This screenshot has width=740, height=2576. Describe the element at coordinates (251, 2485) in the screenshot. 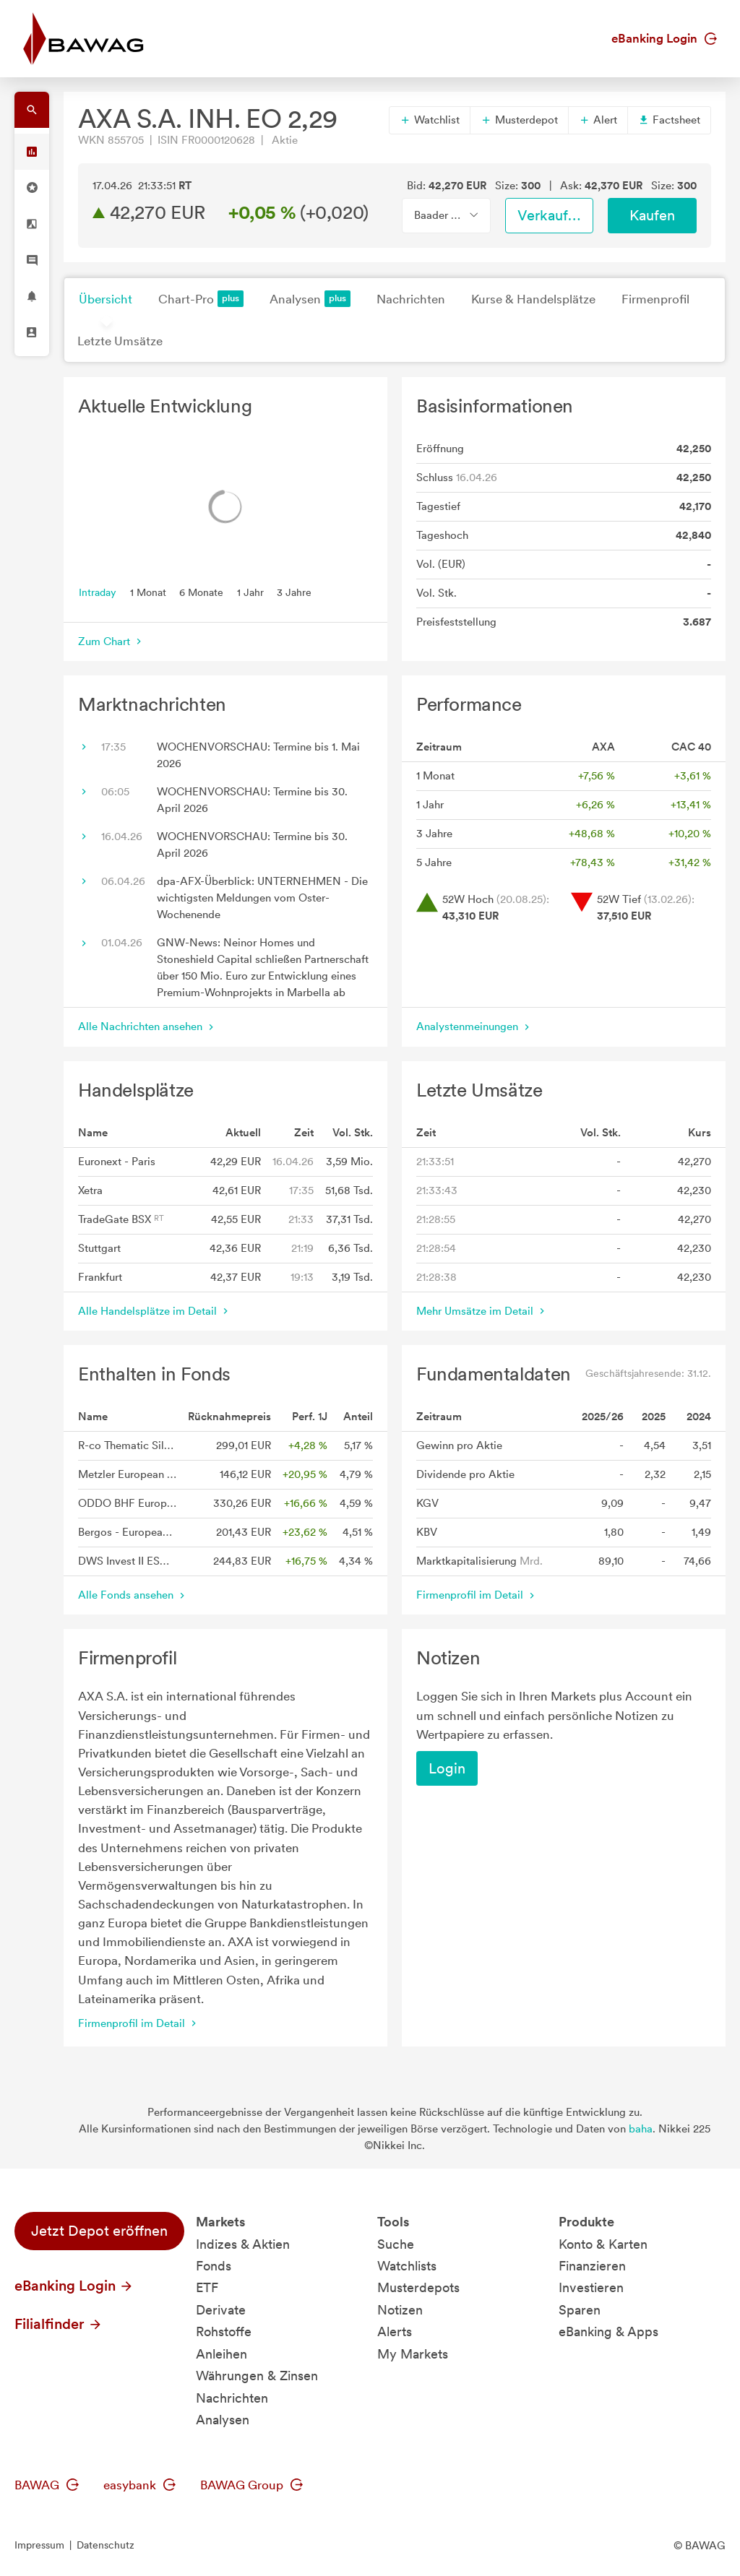

I see `BAWAG Group` at that location.